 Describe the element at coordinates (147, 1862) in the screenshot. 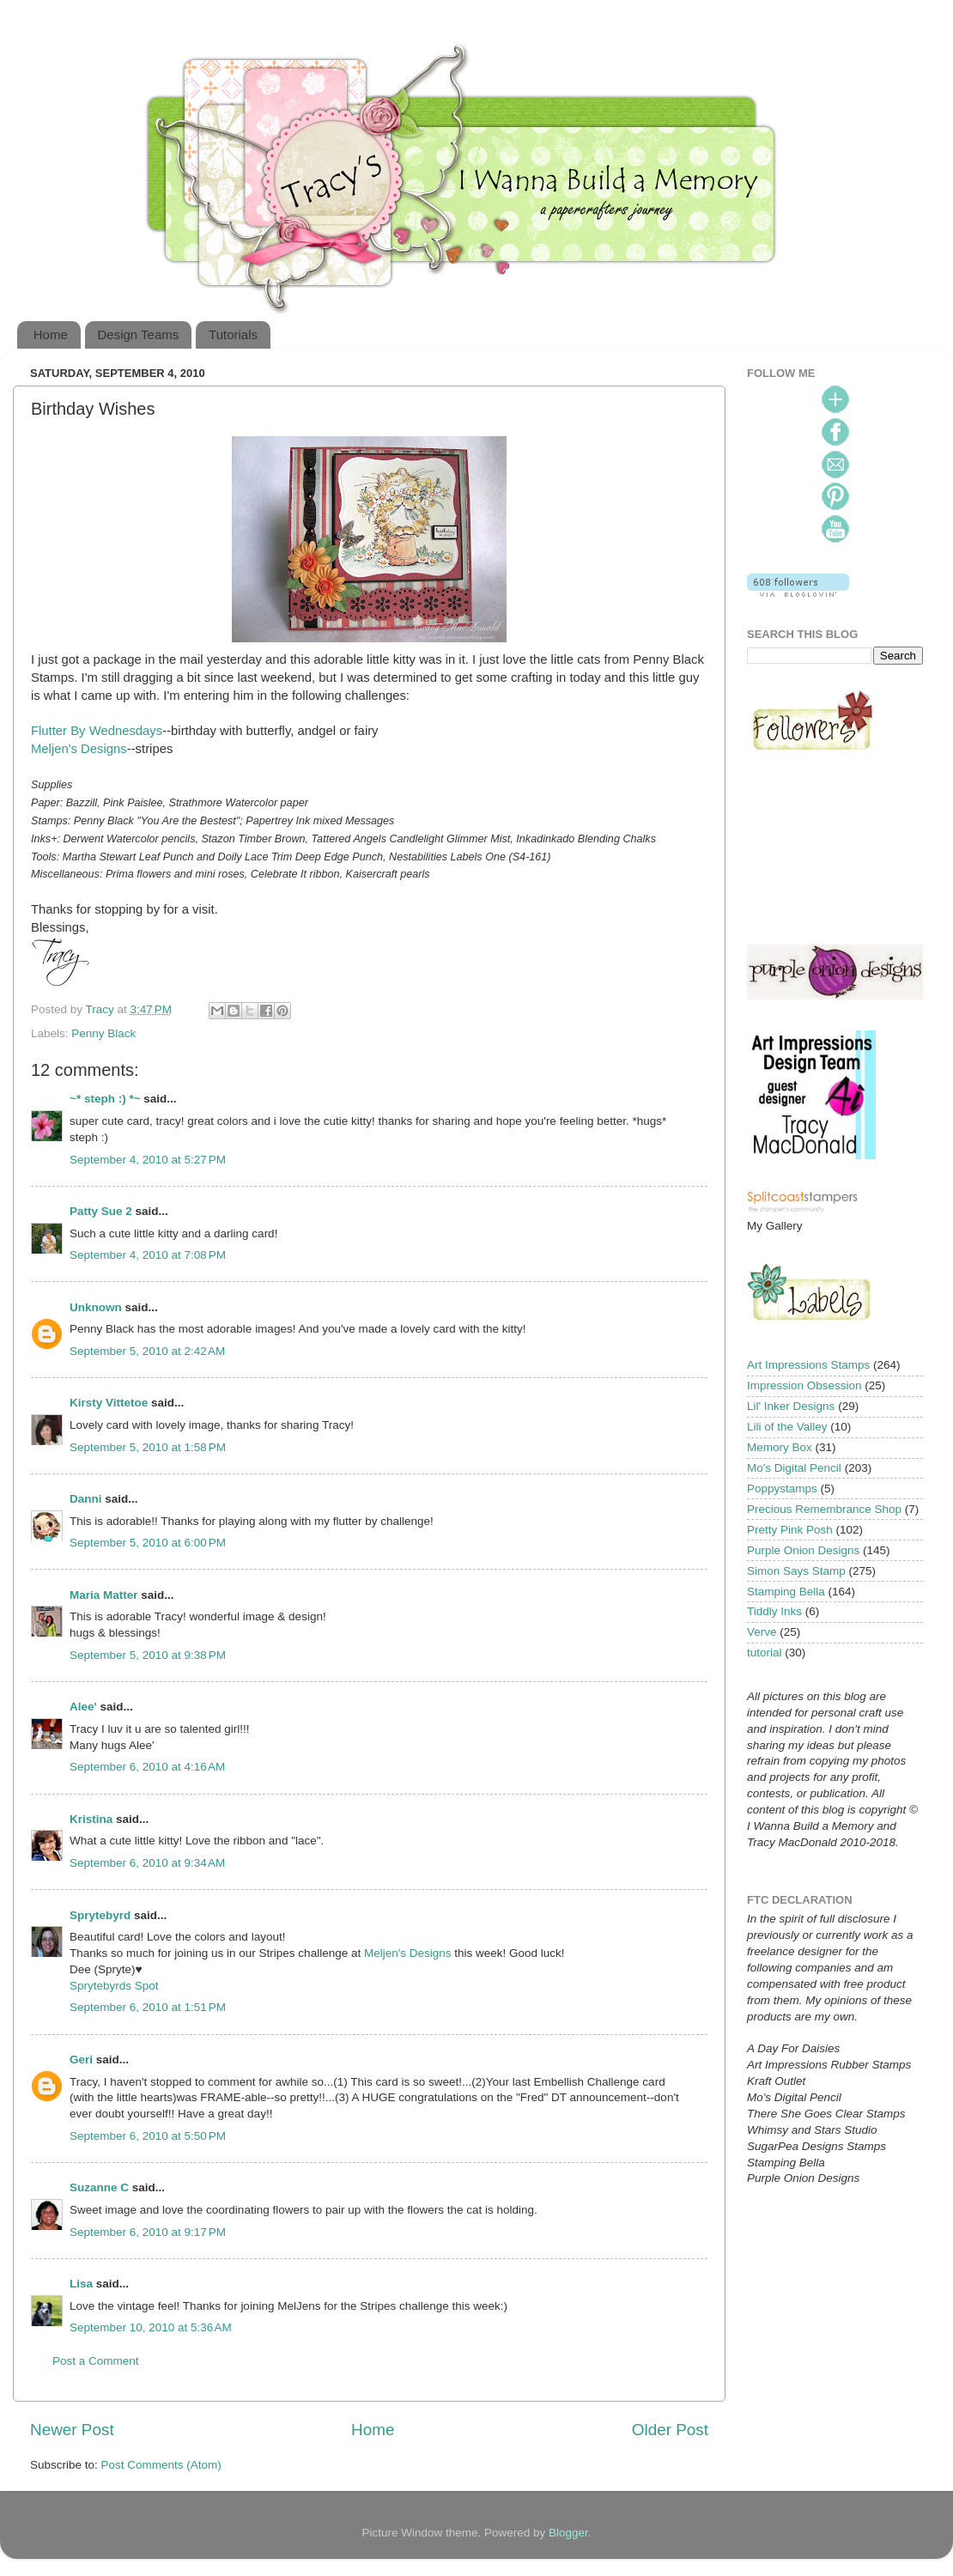

I see `September 6, 2010 at 9:34 AM` at that location.